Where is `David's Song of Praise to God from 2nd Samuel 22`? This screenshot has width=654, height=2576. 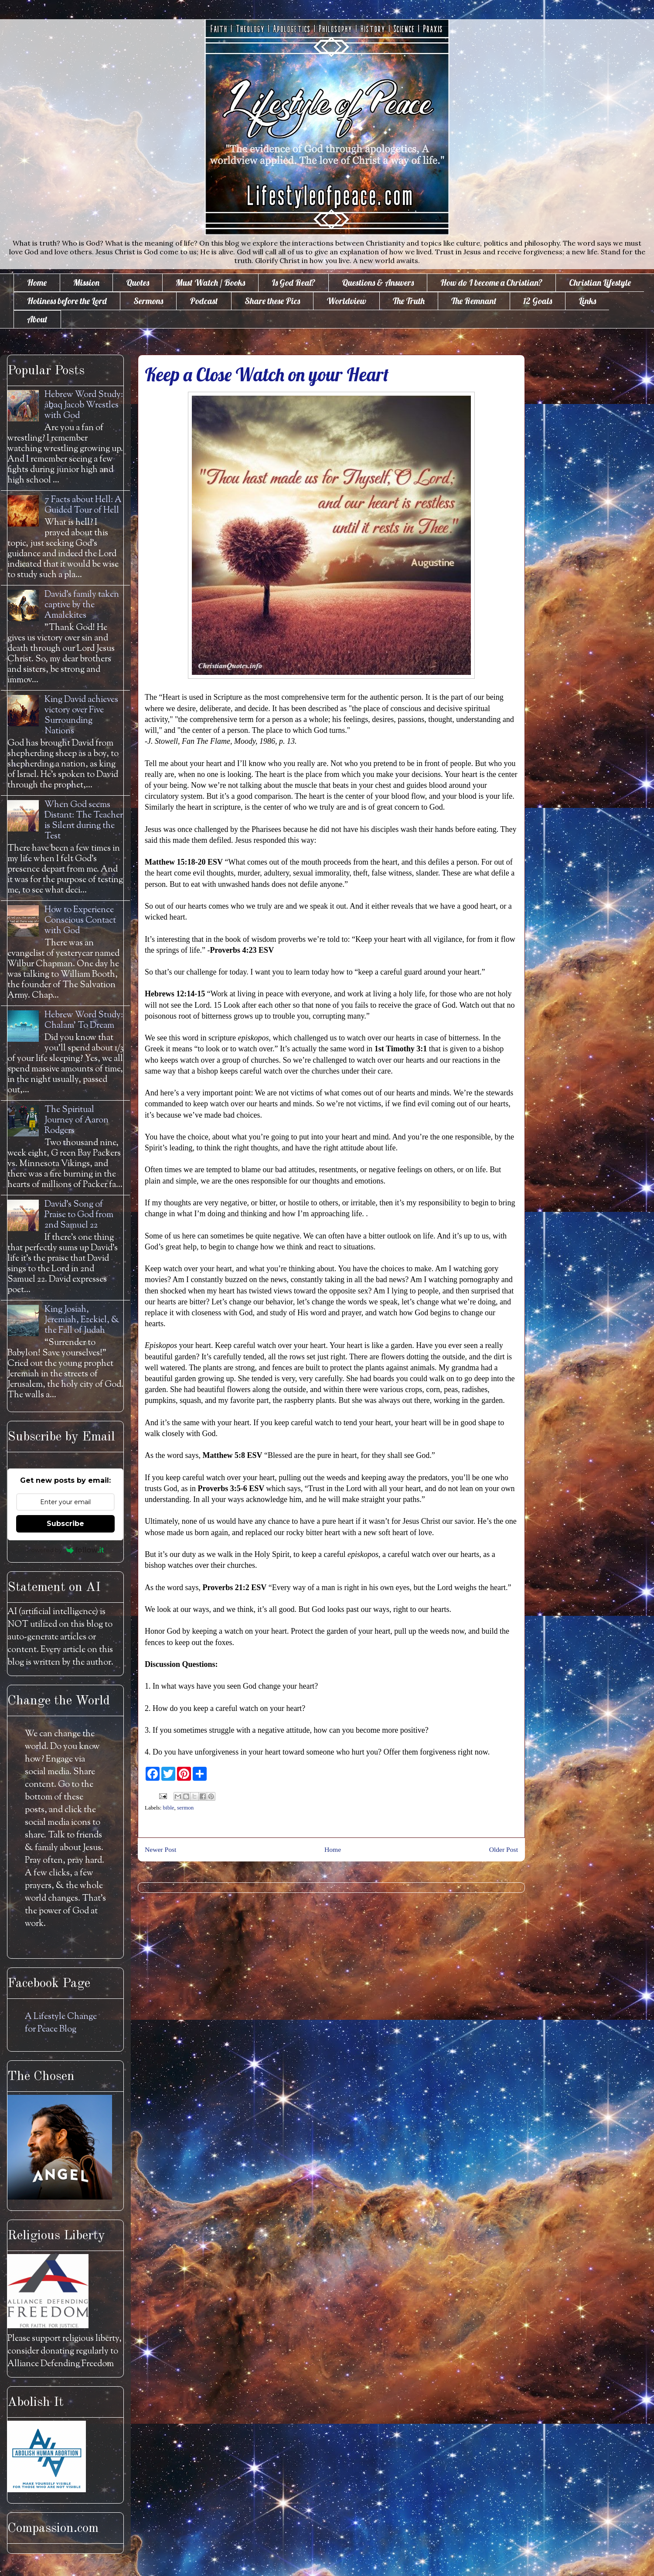 David's Song of Praise to God from 2nd Samuel 22 is located at coordinates (78, 1215).